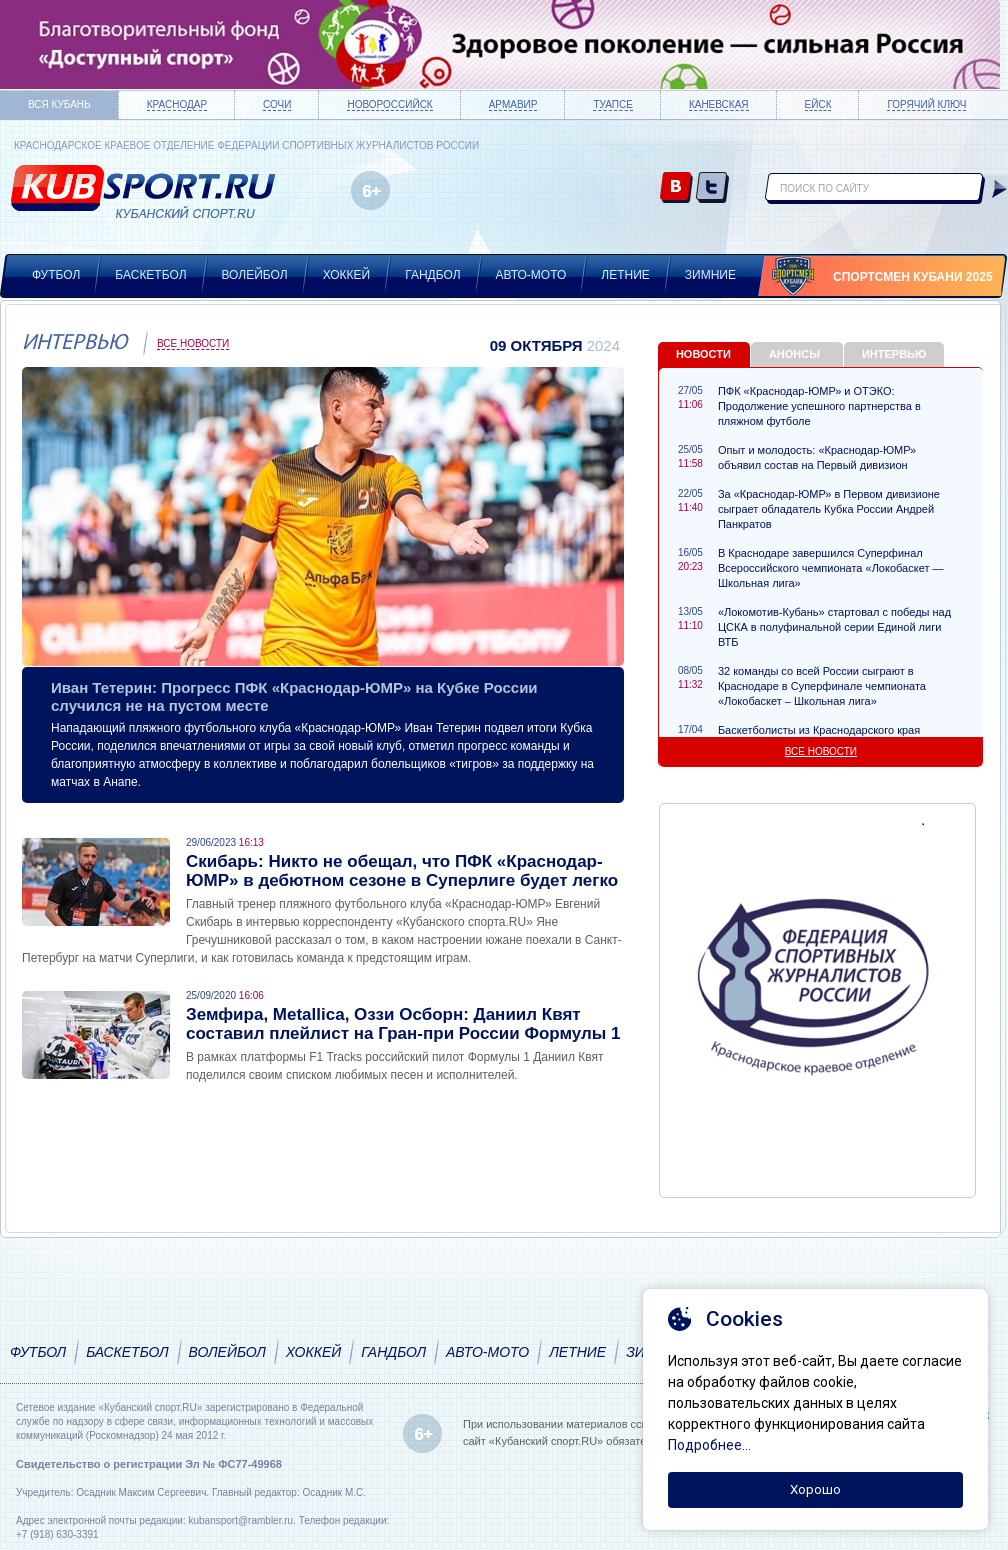  What do you see at coordinates (703, 354) in the screenshot?
I see `Новости` at bounding box center [703, 354].